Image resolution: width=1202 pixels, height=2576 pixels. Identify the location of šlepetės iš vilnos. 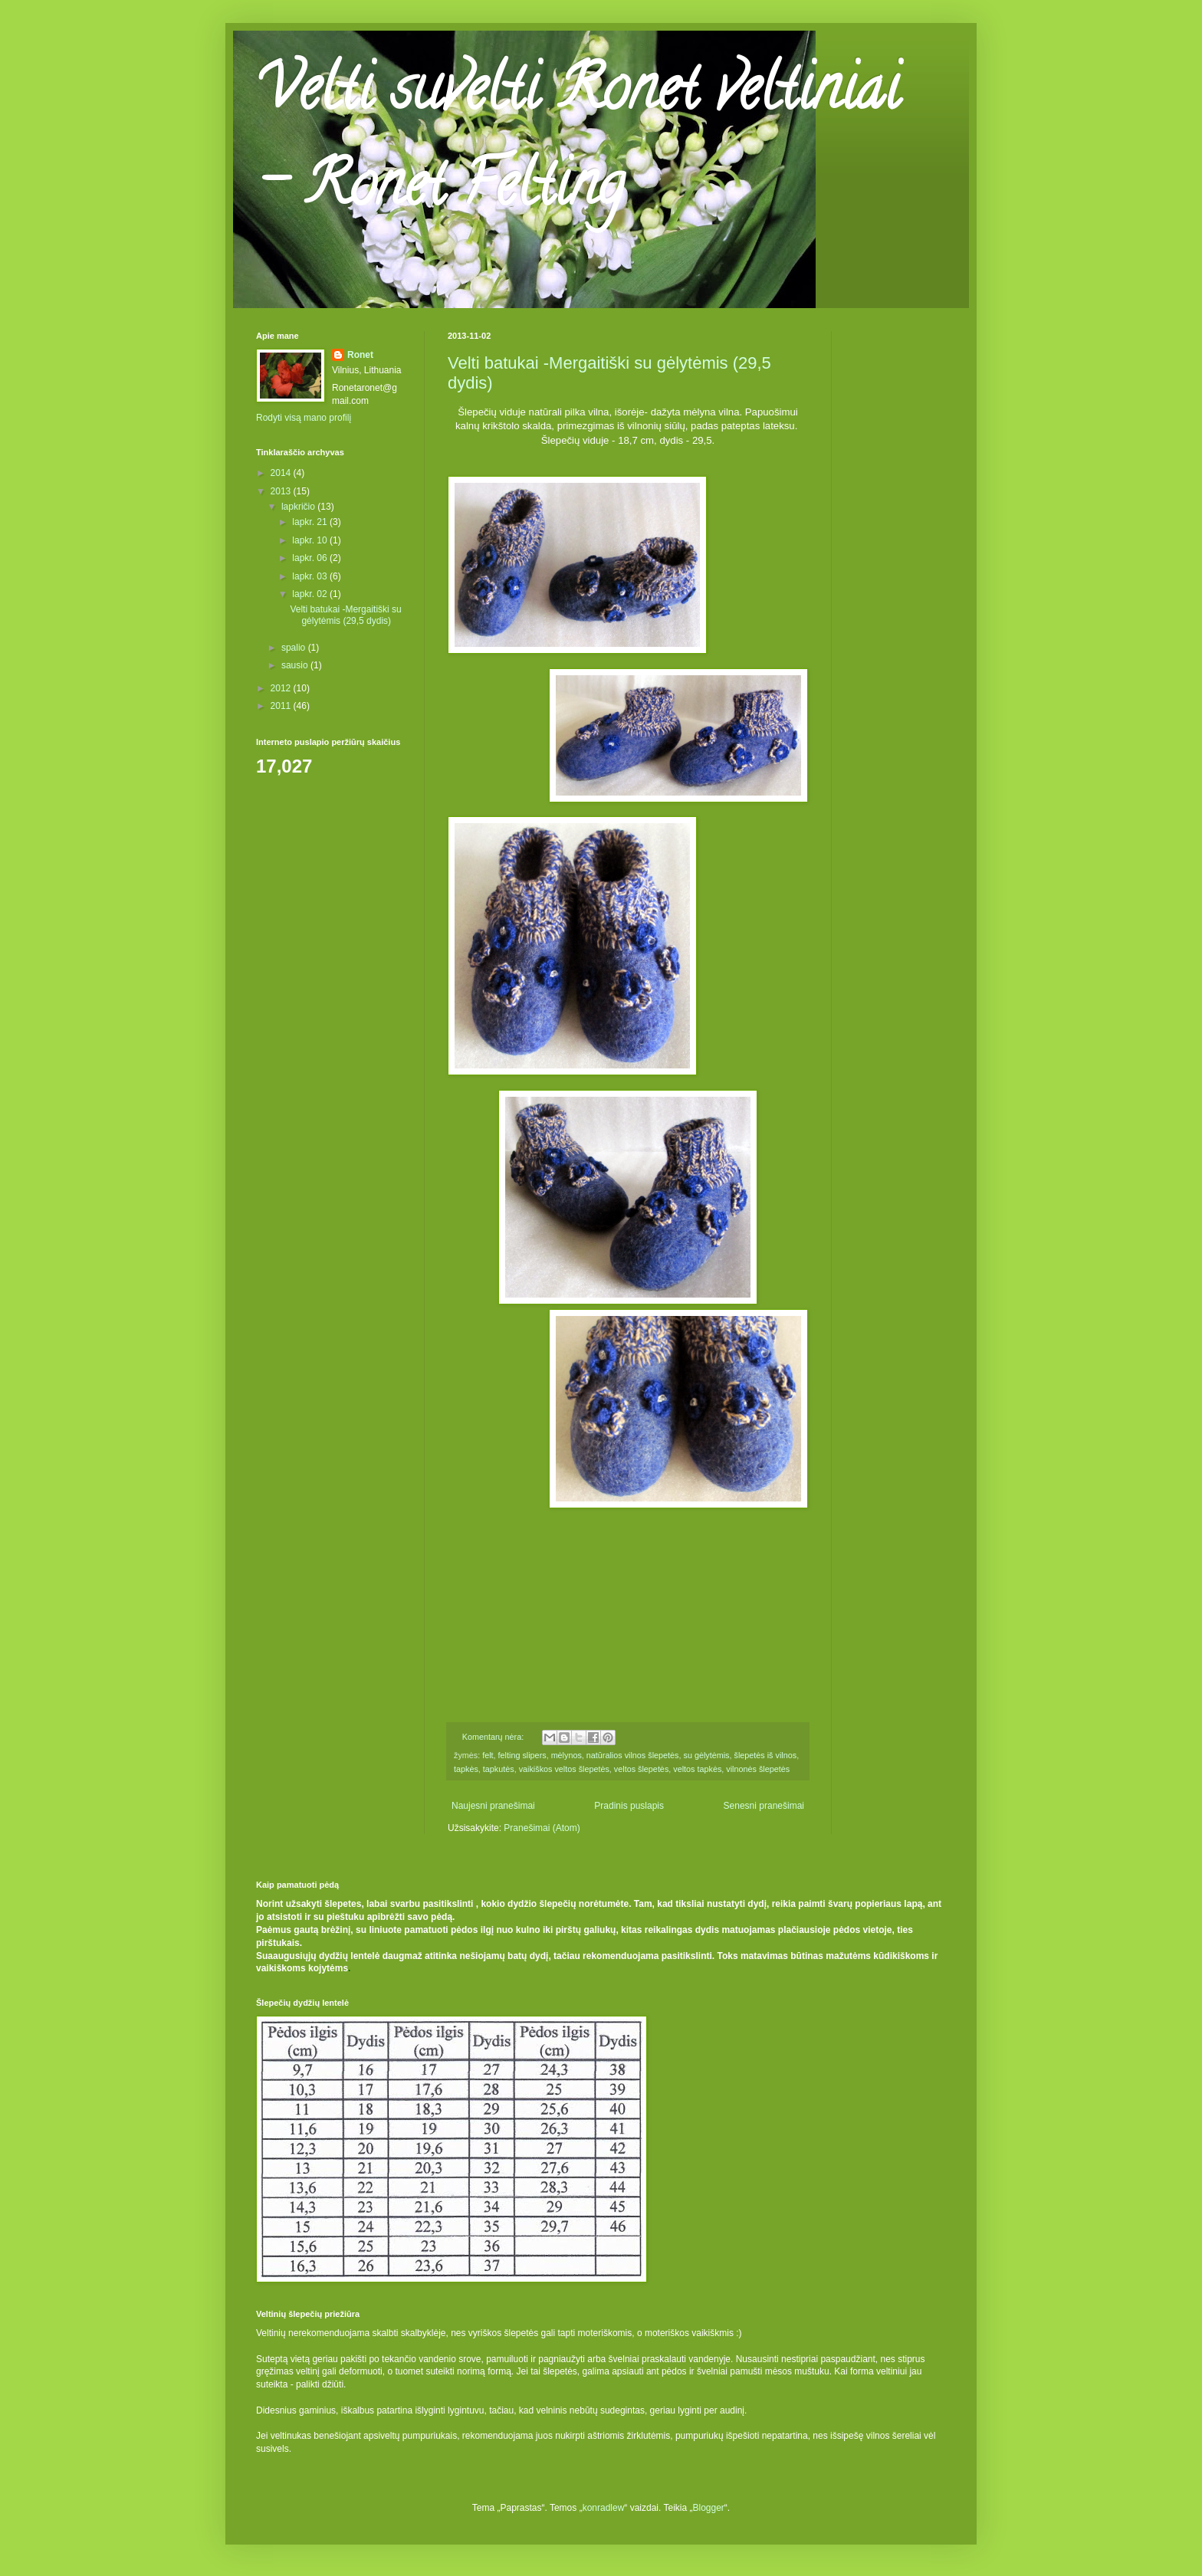
(765, 1755).